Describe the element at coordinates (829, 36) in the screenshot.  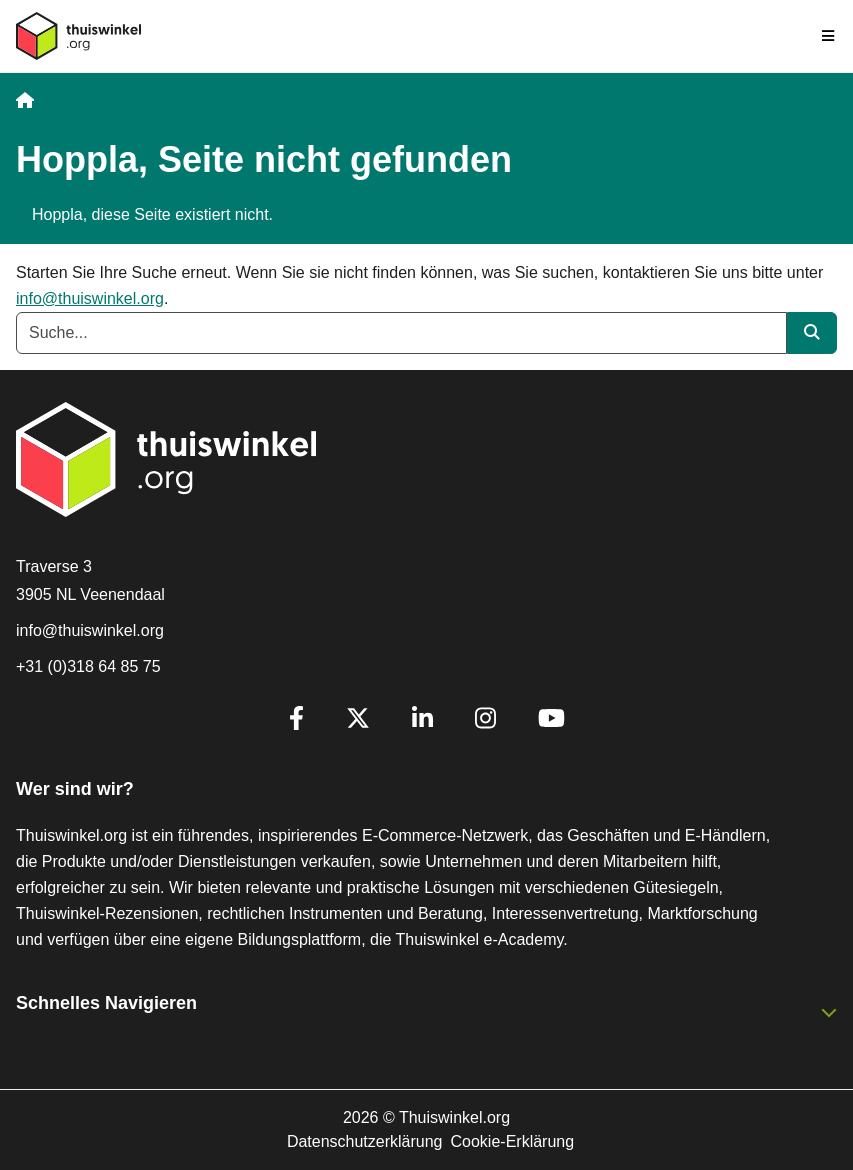
I see `[Toggle navigation]` at that location.